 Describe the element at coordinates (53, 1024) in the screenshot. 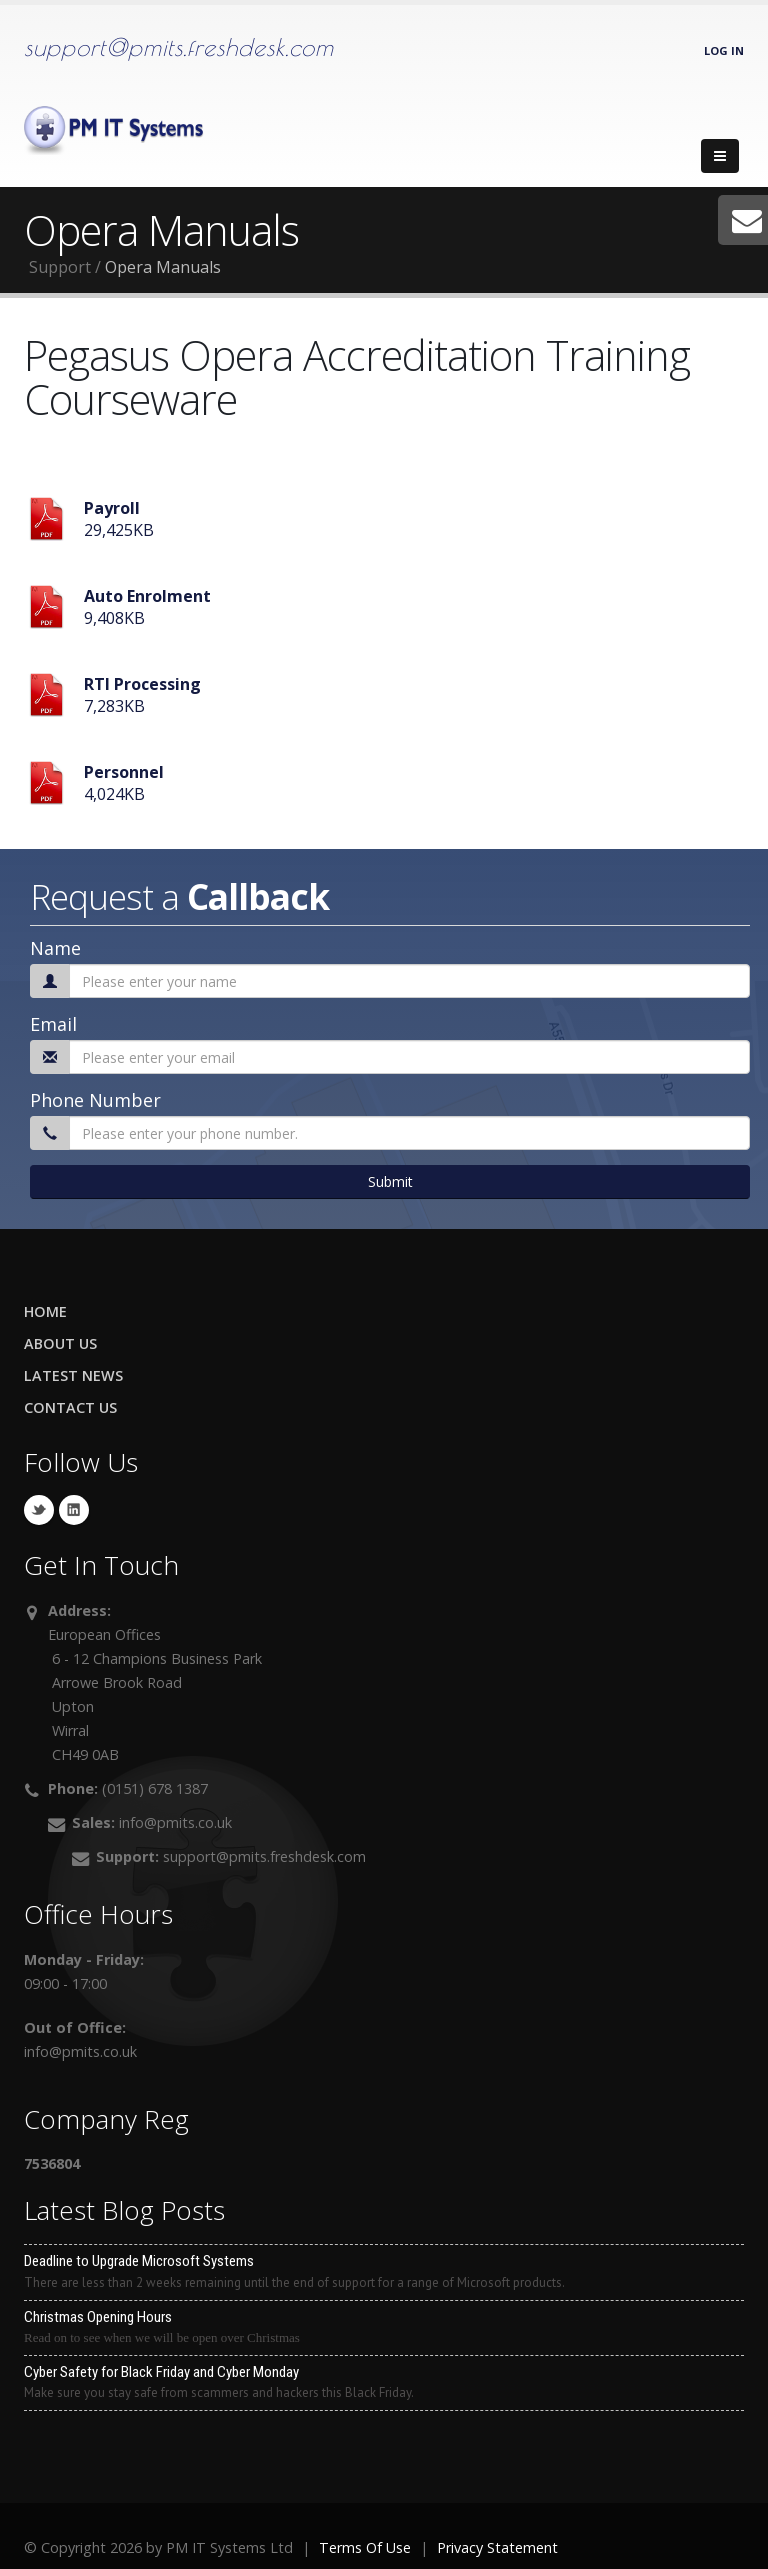

I see `Email` at that location.